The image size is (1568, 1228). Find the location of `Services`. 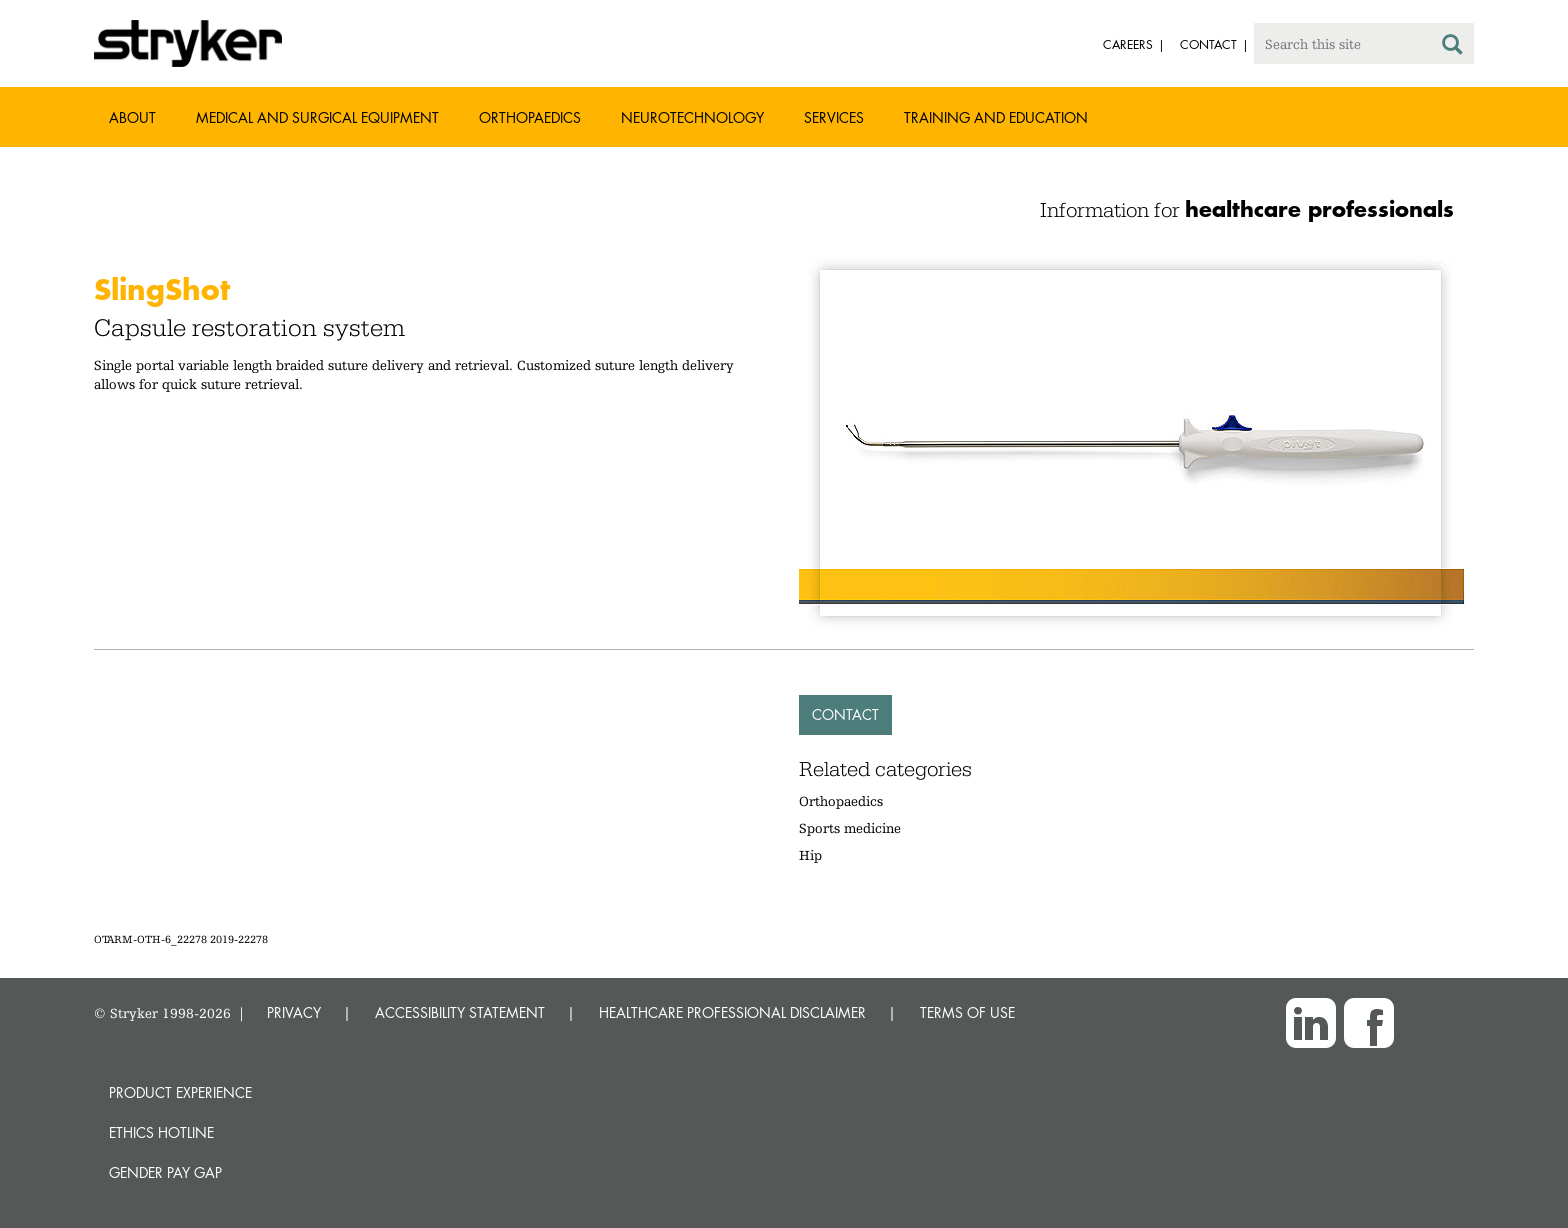

Services is located at coordinates (834, 117).